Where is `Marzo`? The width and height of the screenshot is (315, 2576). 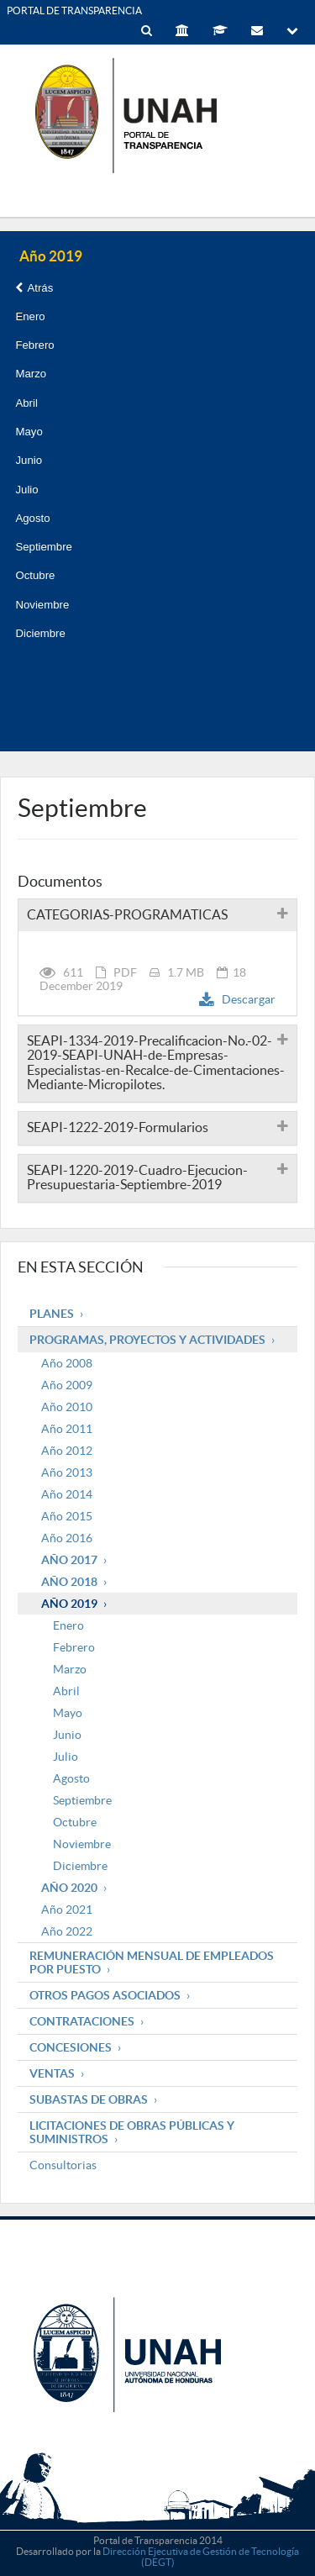 Marzo is located at coordinates (30, 373).